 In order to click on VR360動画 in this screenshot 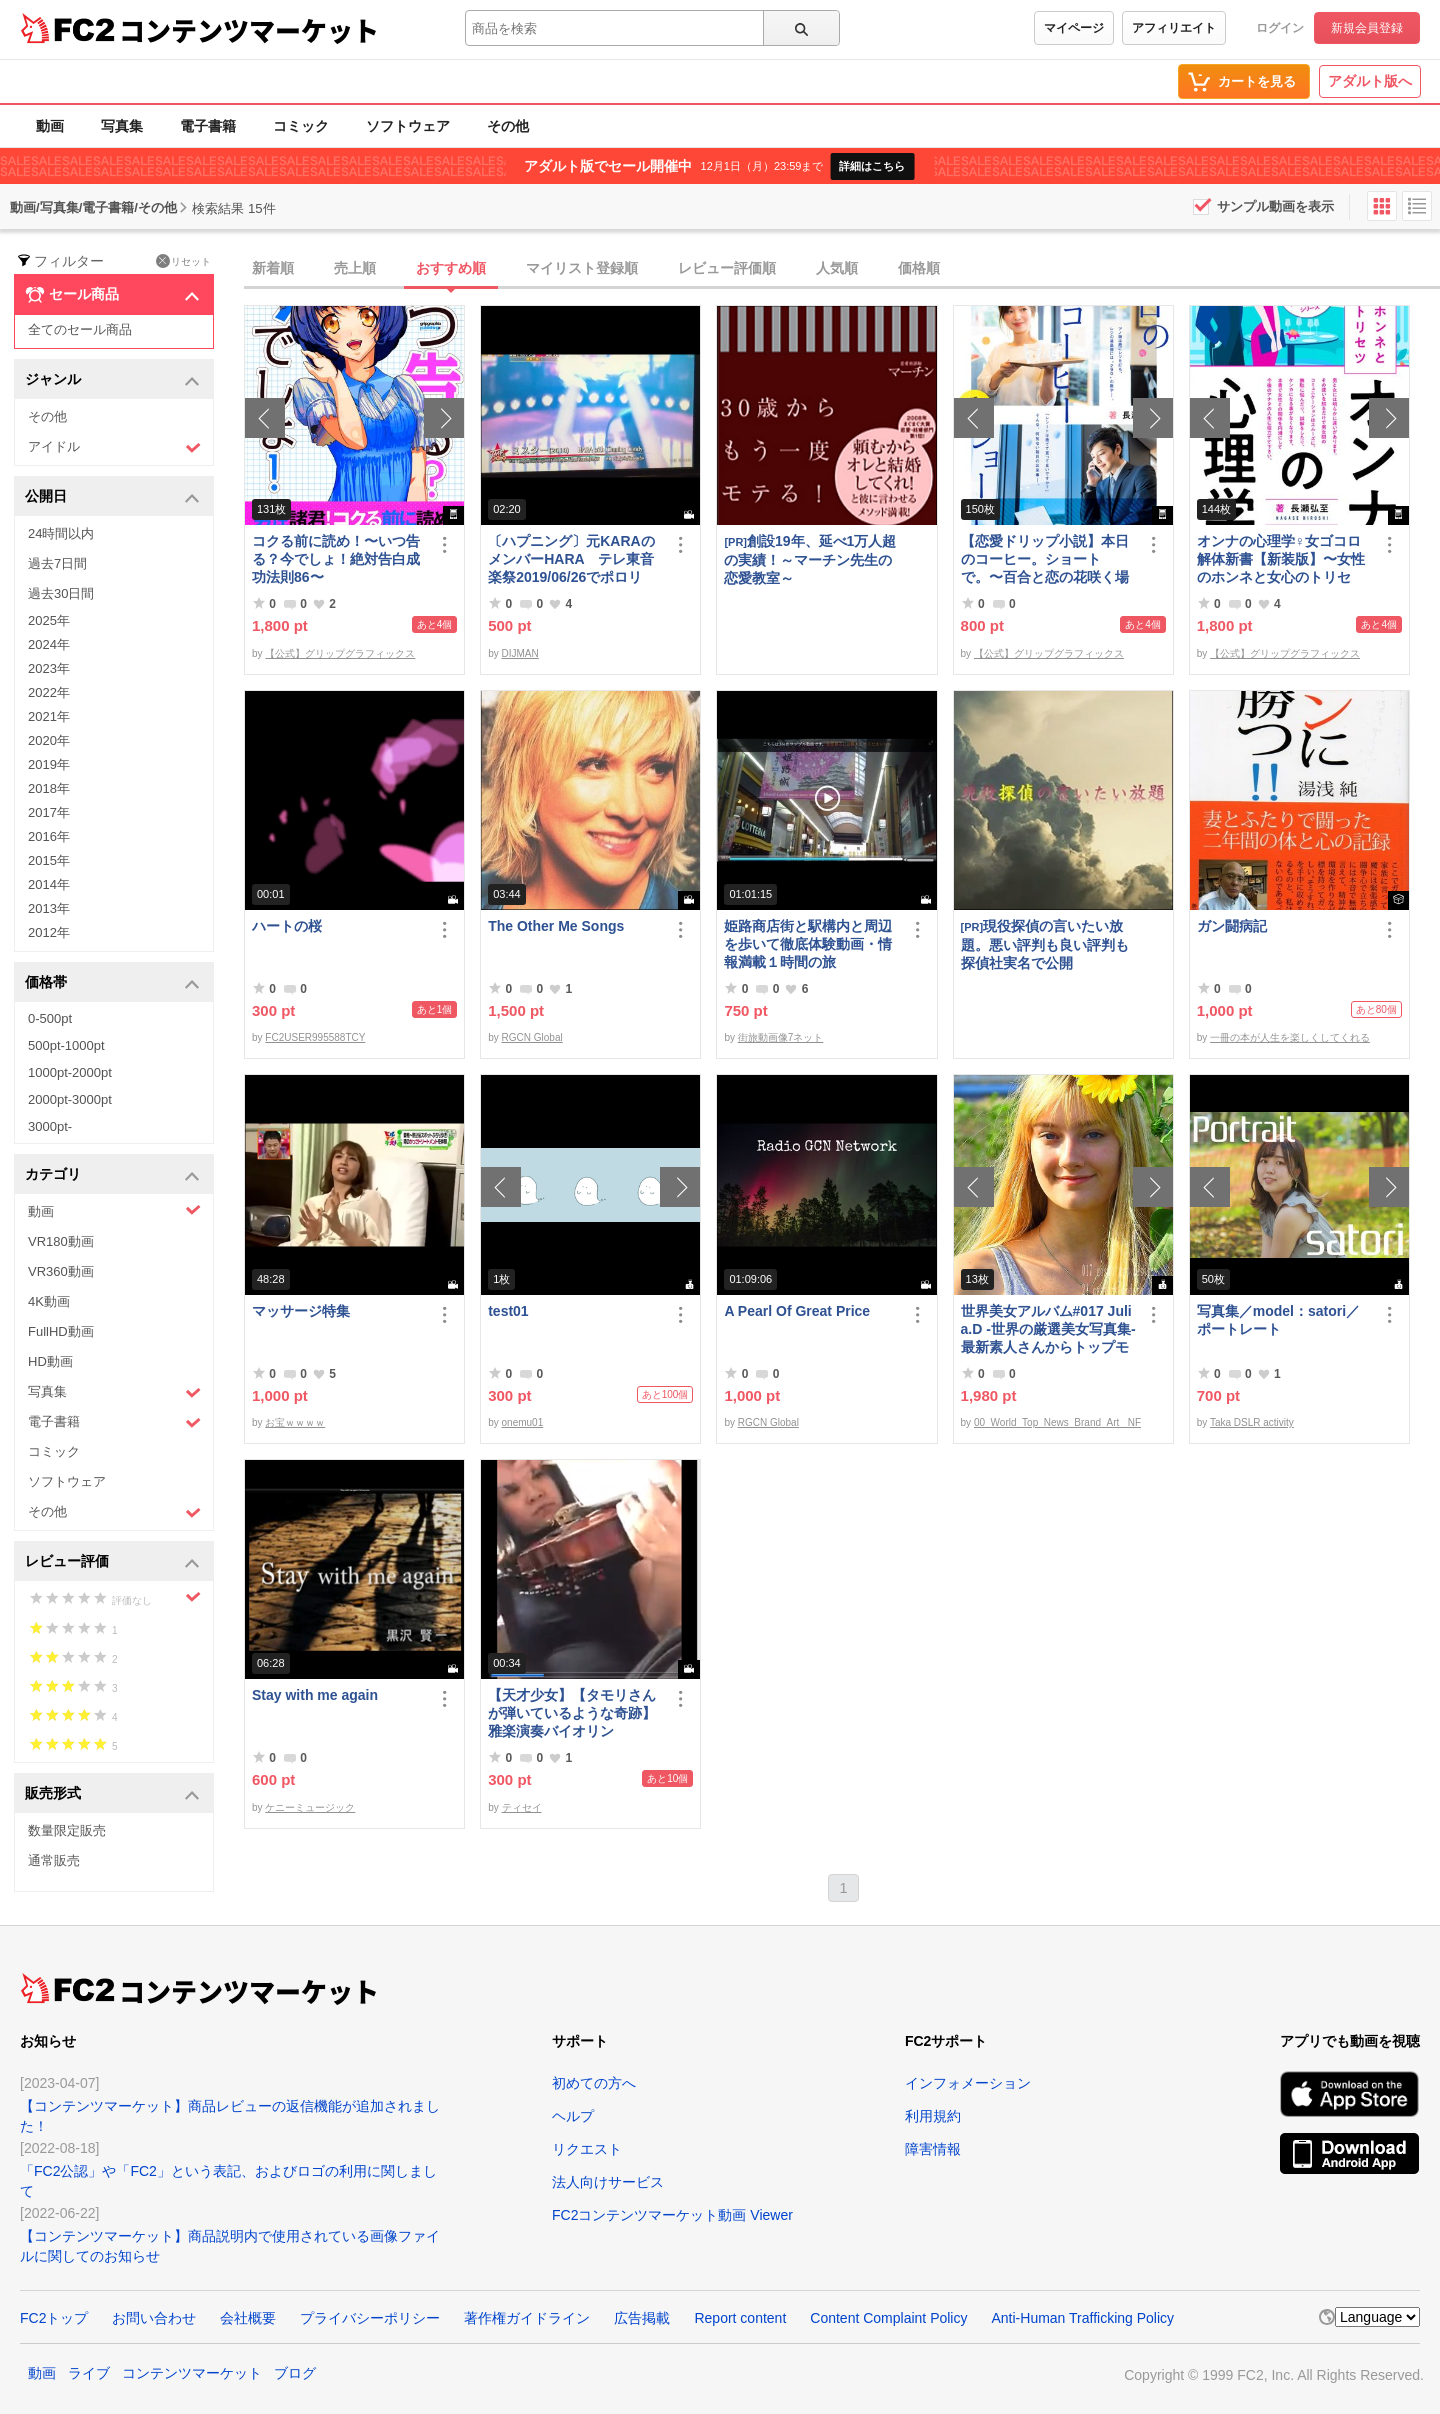, I will do `click(61, 1271)`.